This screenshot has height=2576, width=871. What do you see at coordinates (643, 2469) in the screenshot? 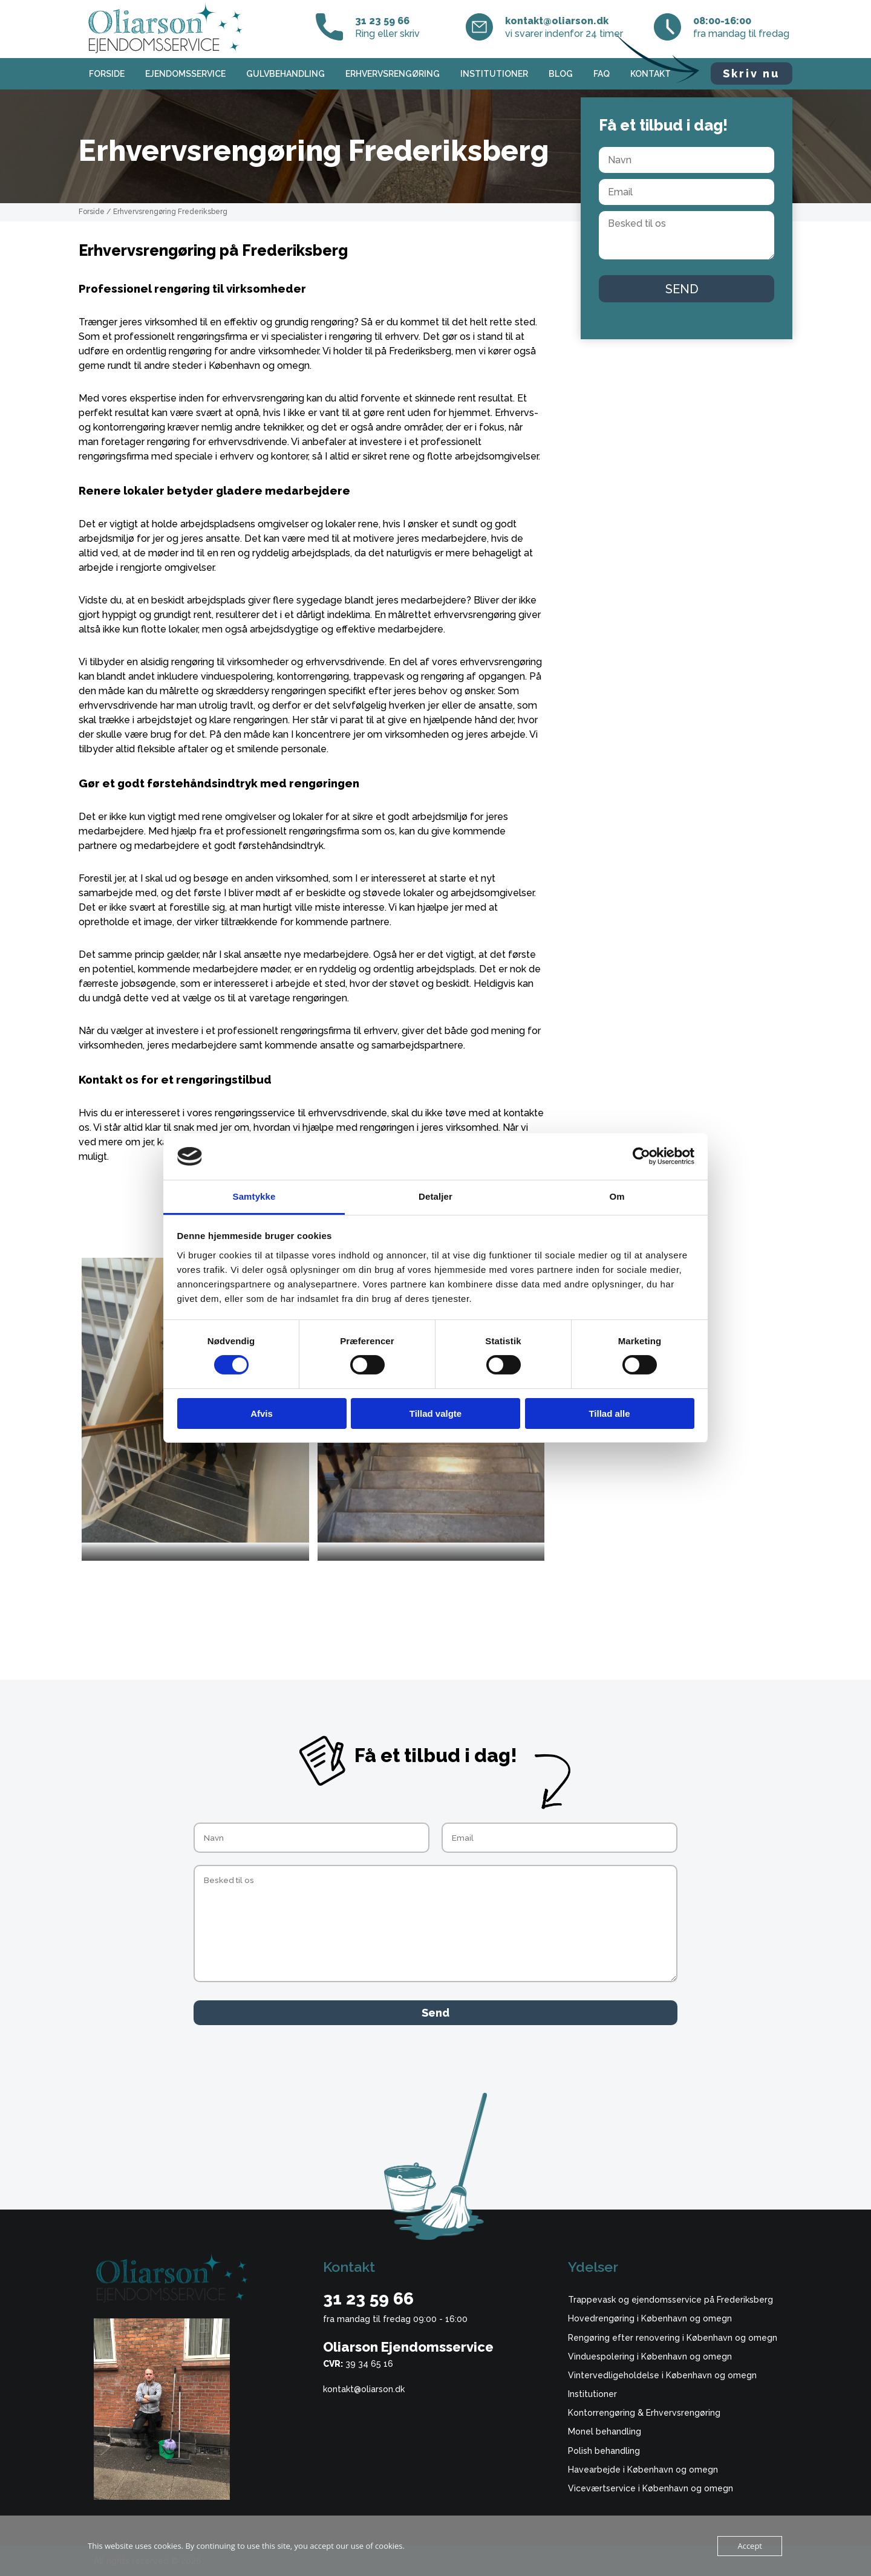
I see `Havearbejde i København og omegn` at bounding box center [643, 2469].